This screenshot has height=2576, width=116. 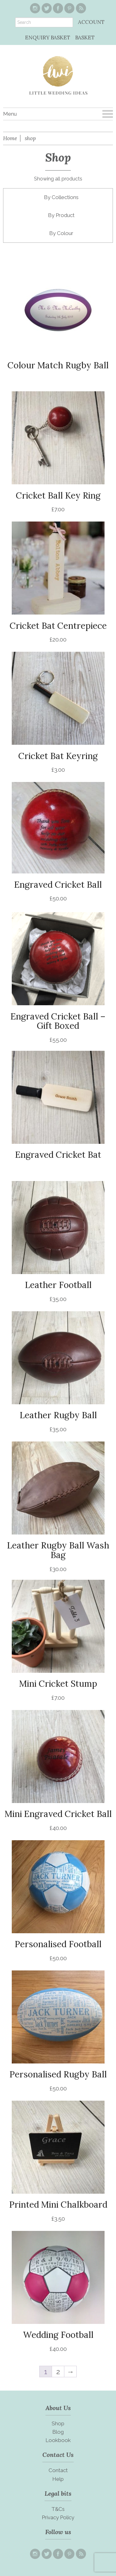 I want to click on By Product, so click(x=61, y=215).